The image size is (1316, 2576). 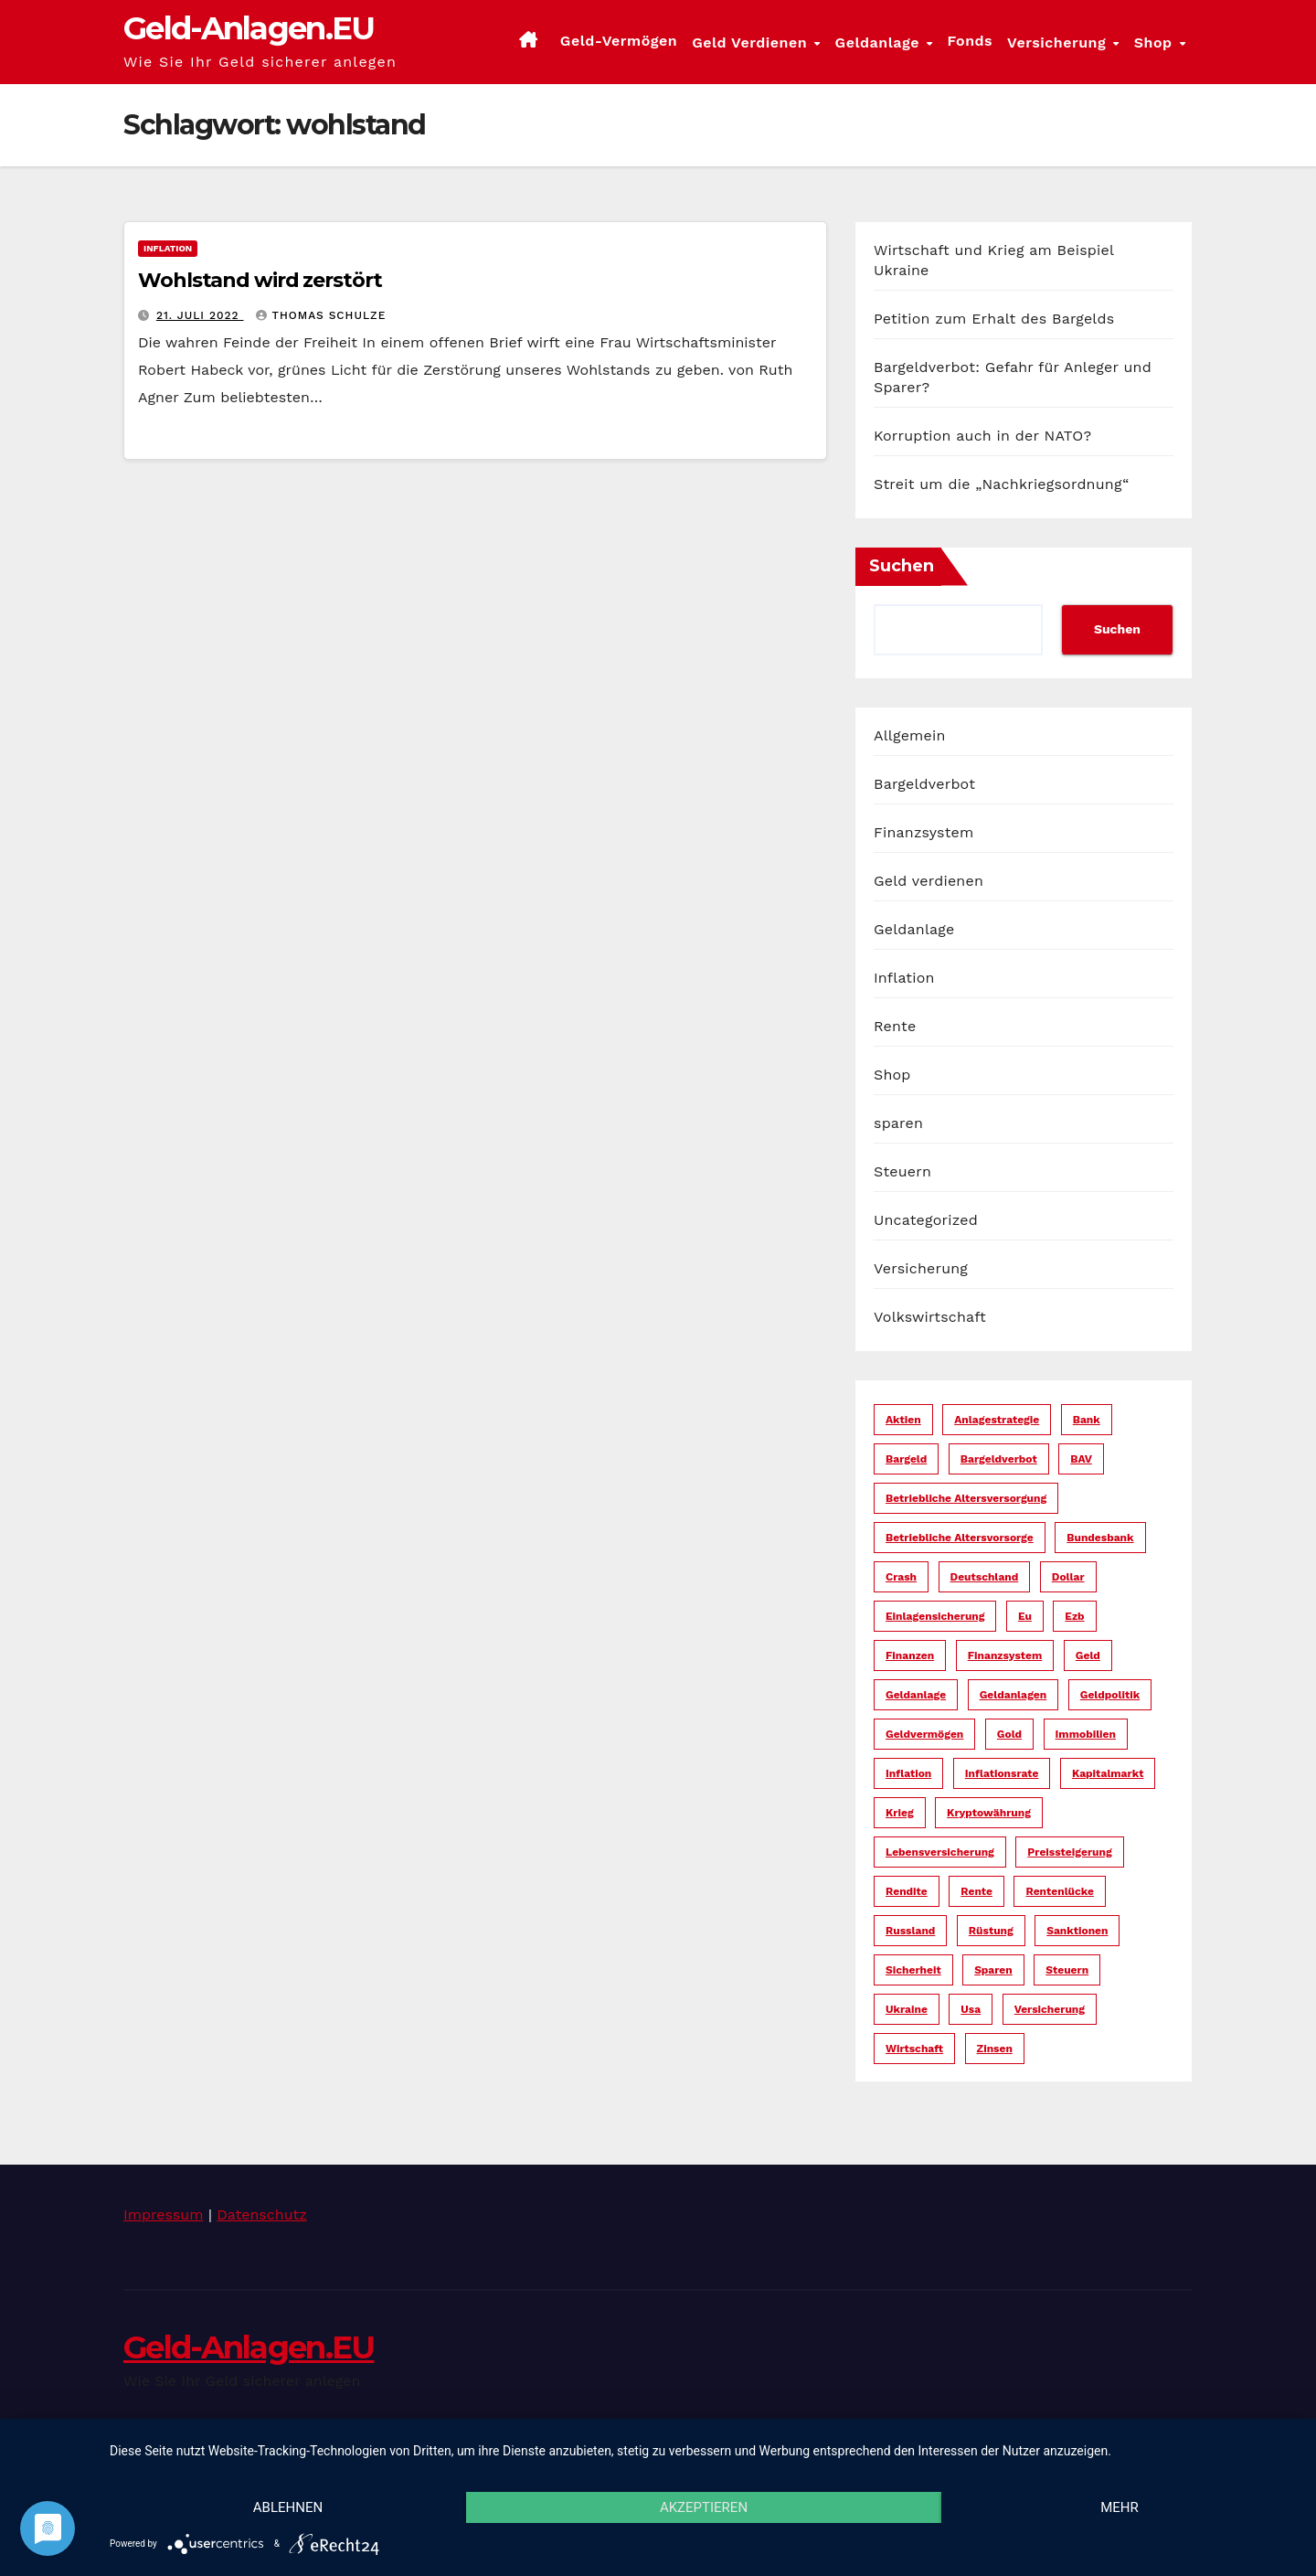 I want to click on geldanlage [geldanlage (38 Einträge)], so click(x=916, y=1694).